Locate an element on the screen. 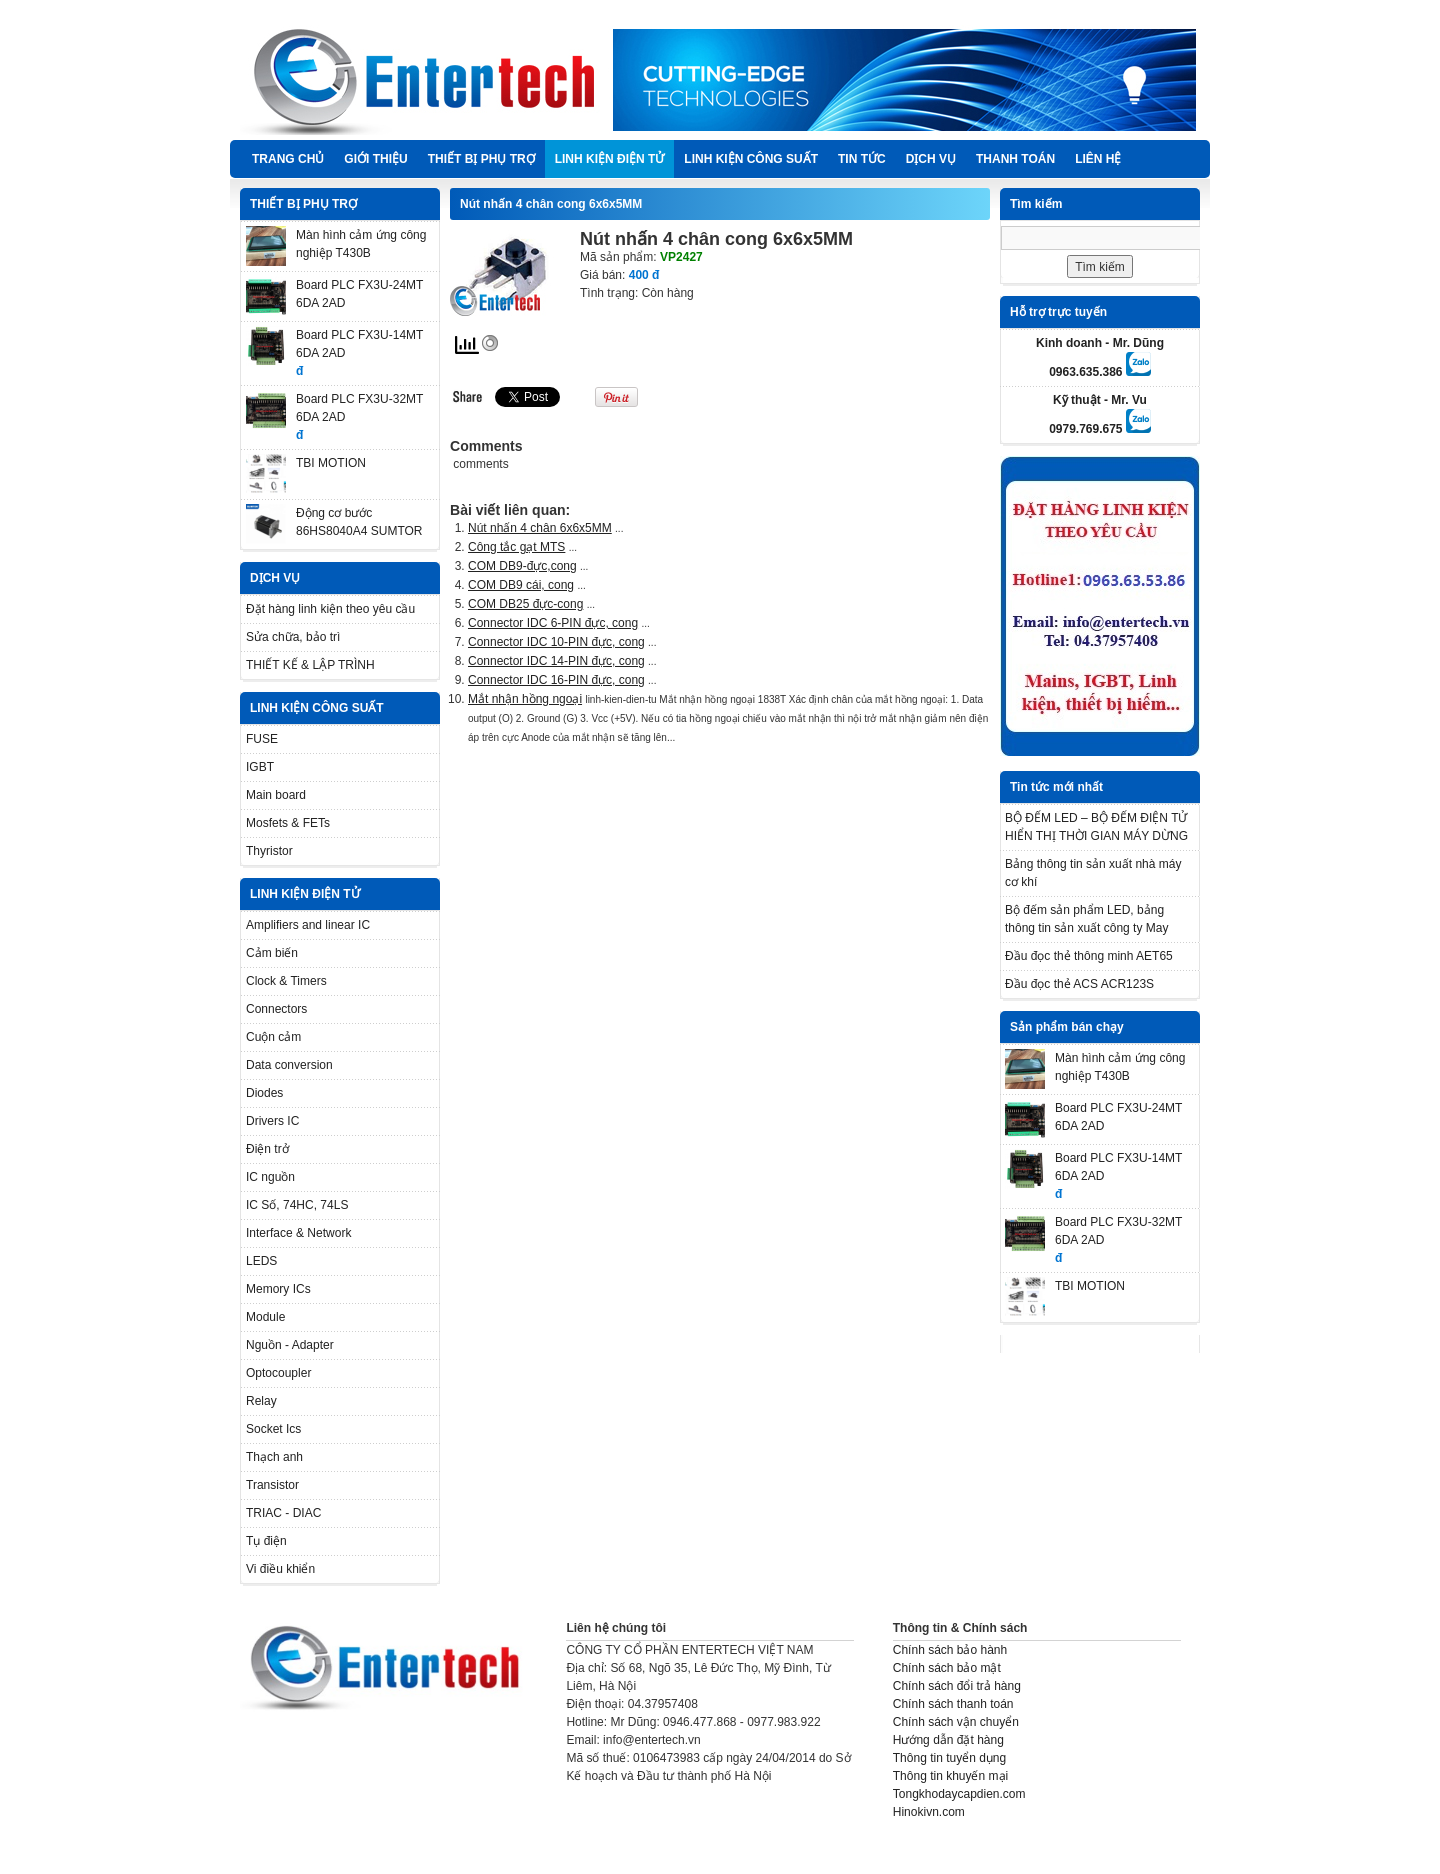  Đầu đọc thẻ ACS ACR123S is located at coordinates (1079, 984).